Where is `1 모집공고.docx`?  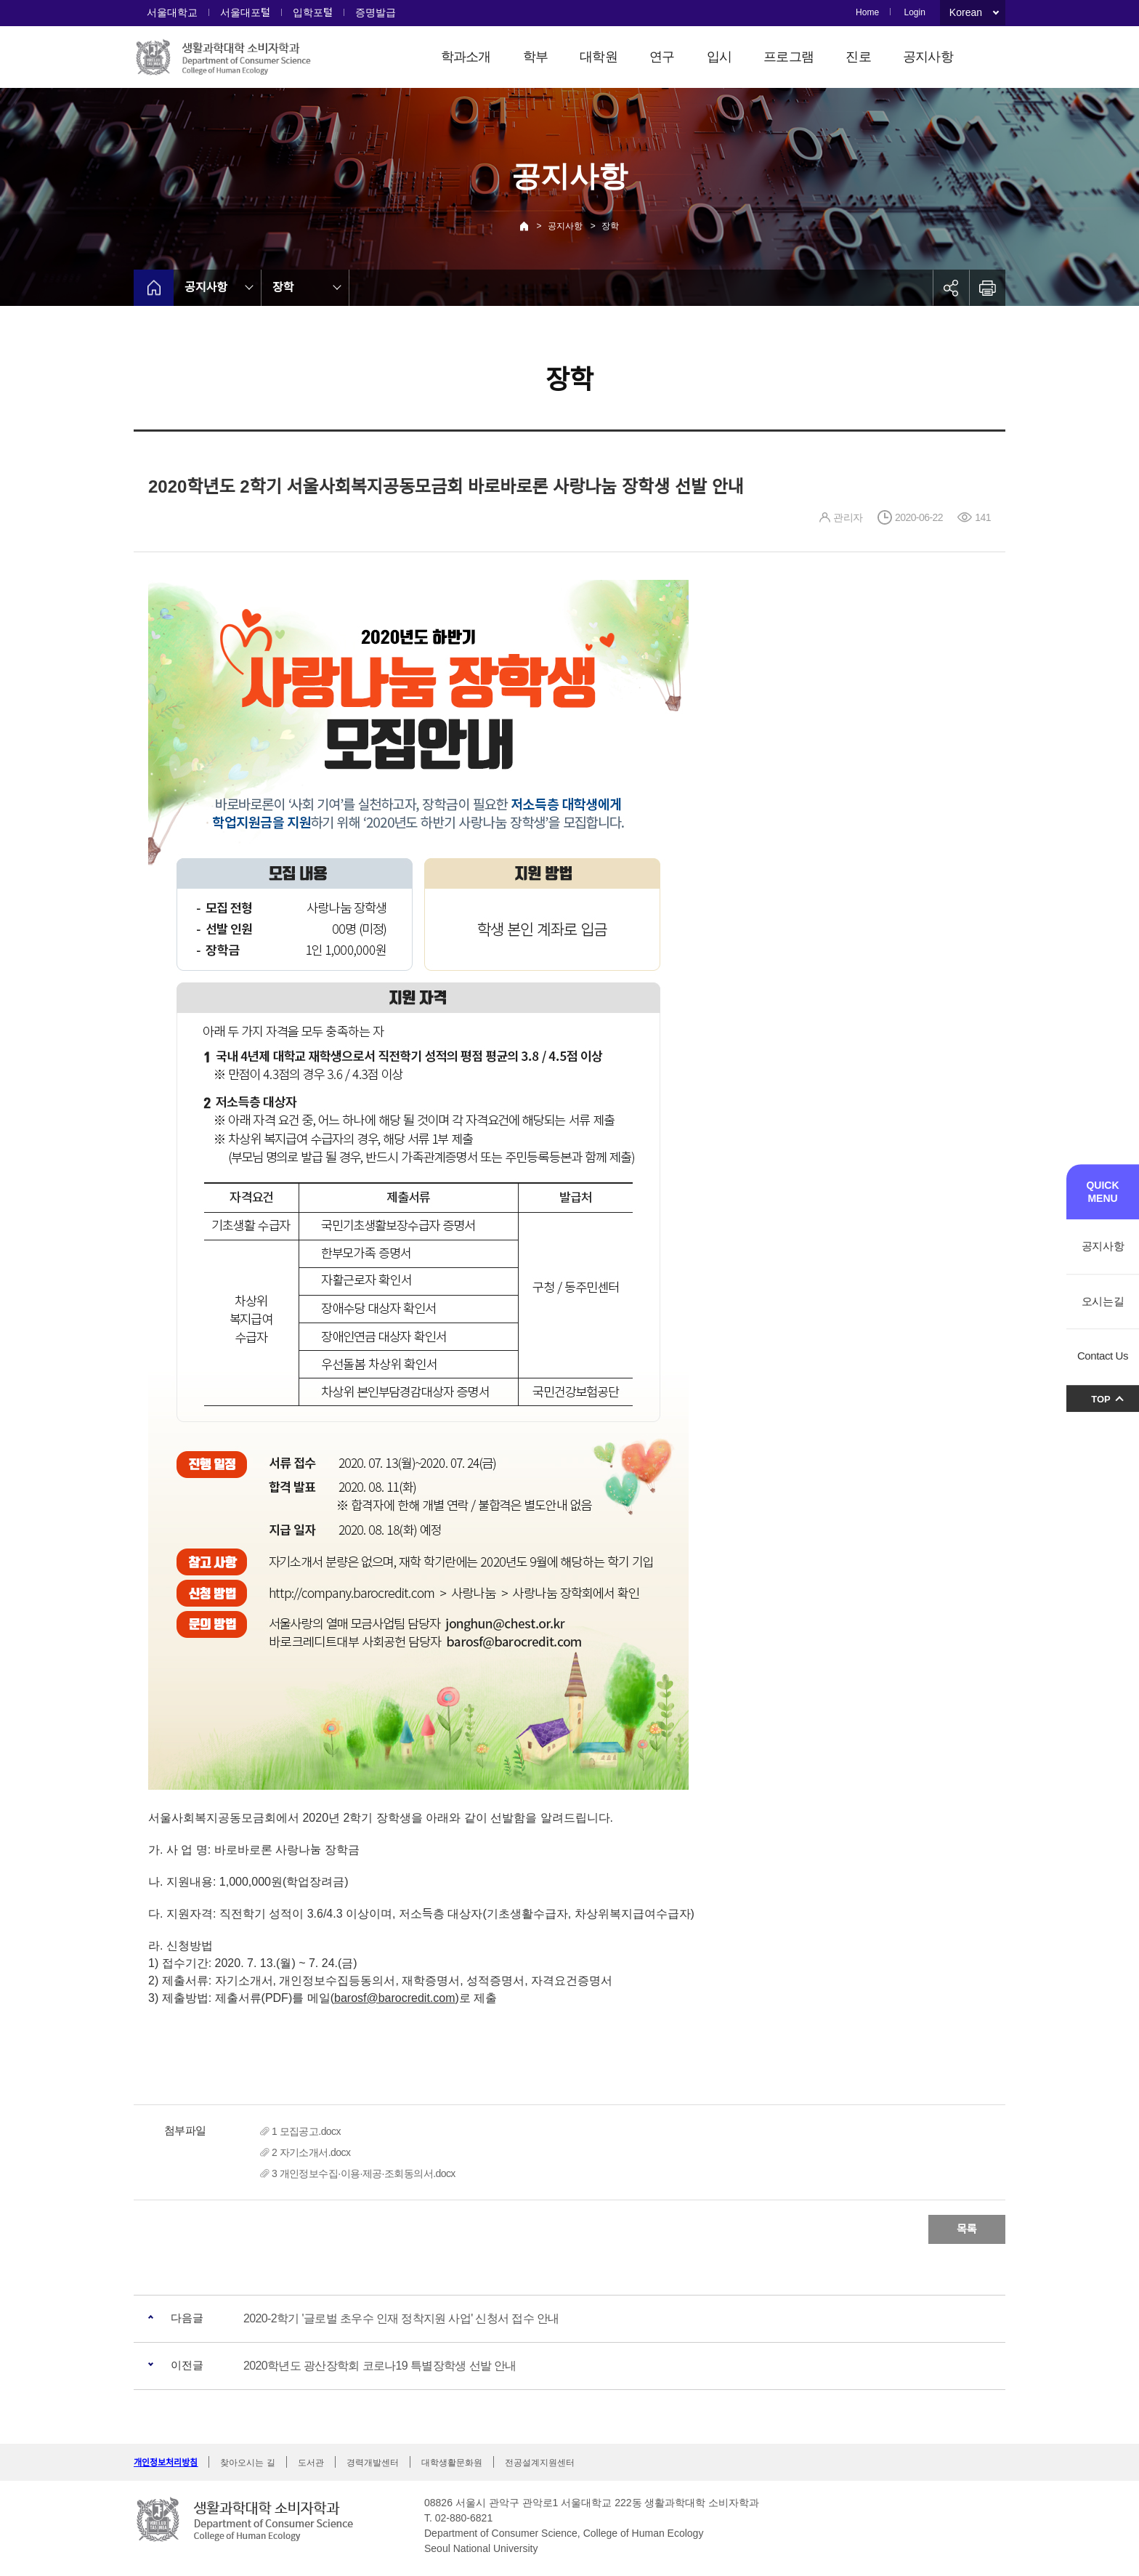 1 모집공고.docx is located at coordinates (306, 2131).